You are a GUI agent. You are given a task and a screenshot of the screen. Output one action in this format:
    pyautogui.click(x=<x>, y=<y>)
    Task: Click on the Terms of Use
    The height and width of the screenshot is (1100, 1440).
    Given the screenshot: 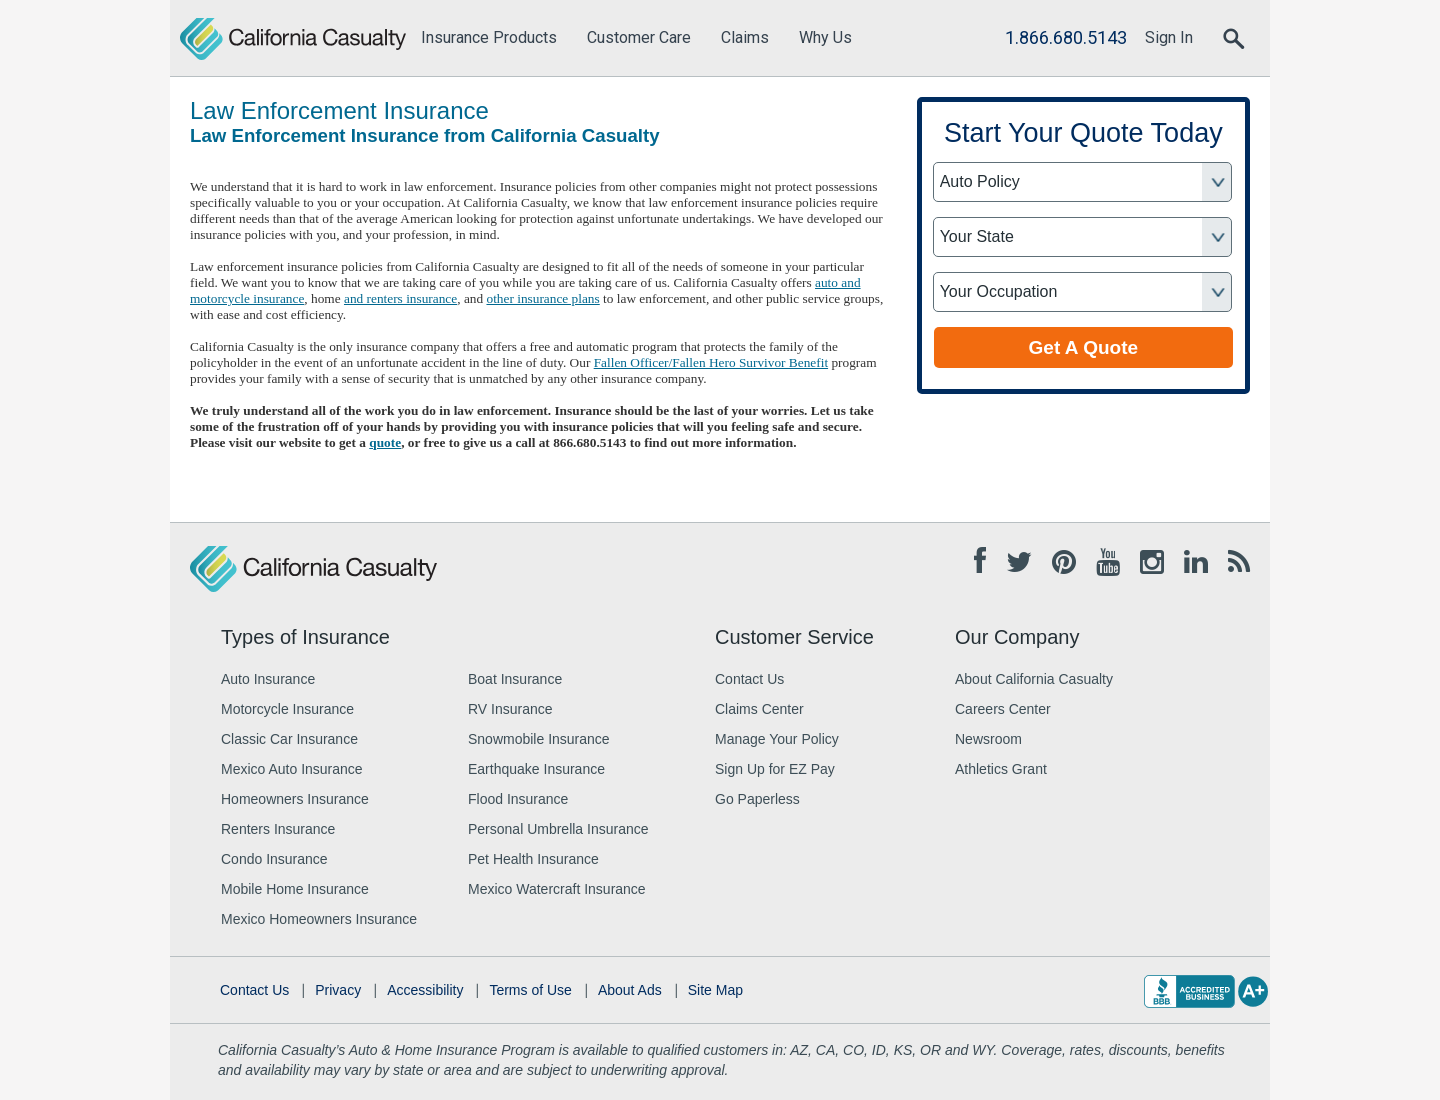 What is the action you would take?
    pyautogui.click(x=530, y=990)
    